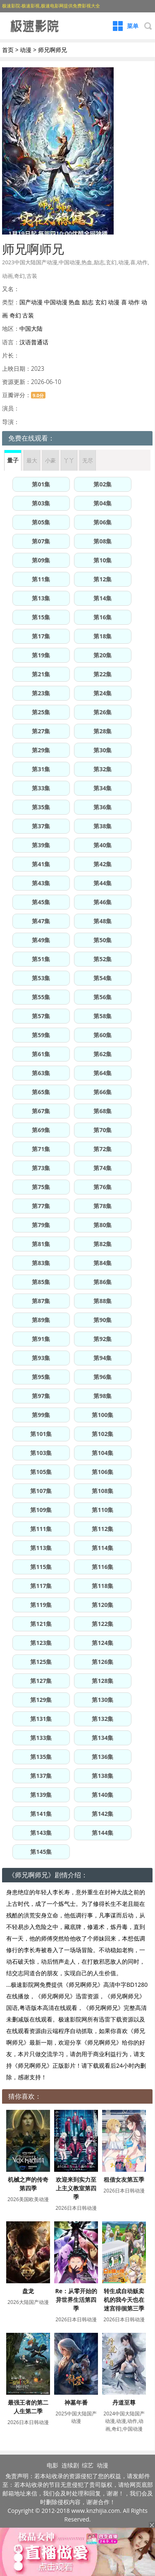 Image resolution: width=155 pixels, height=2576 pixels. What do you see at coordinates (41, 503) in the screenshot?
I see `第03集` at bounding box center [41, 503].